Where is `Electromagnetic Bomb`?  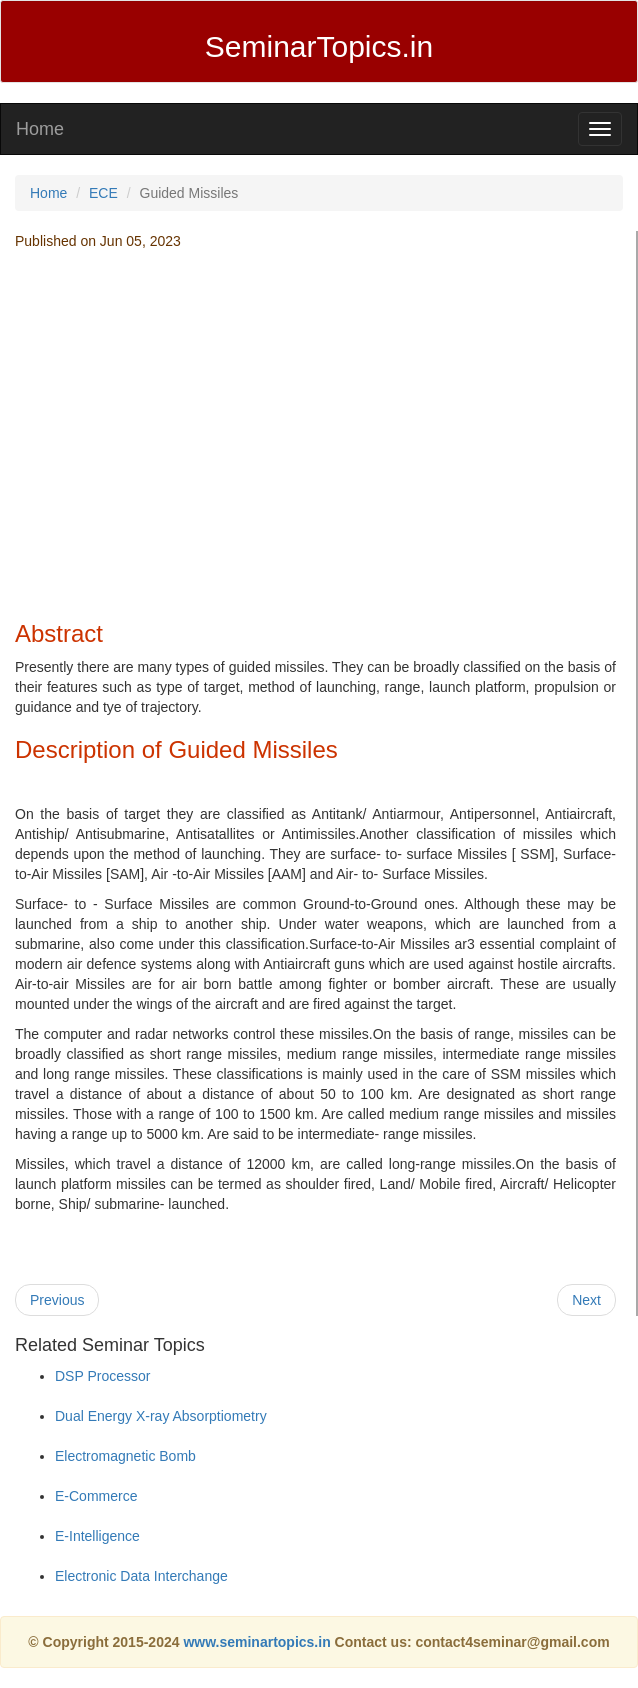
Electromagnetic Bomb is located at coordinates (125, 1456).